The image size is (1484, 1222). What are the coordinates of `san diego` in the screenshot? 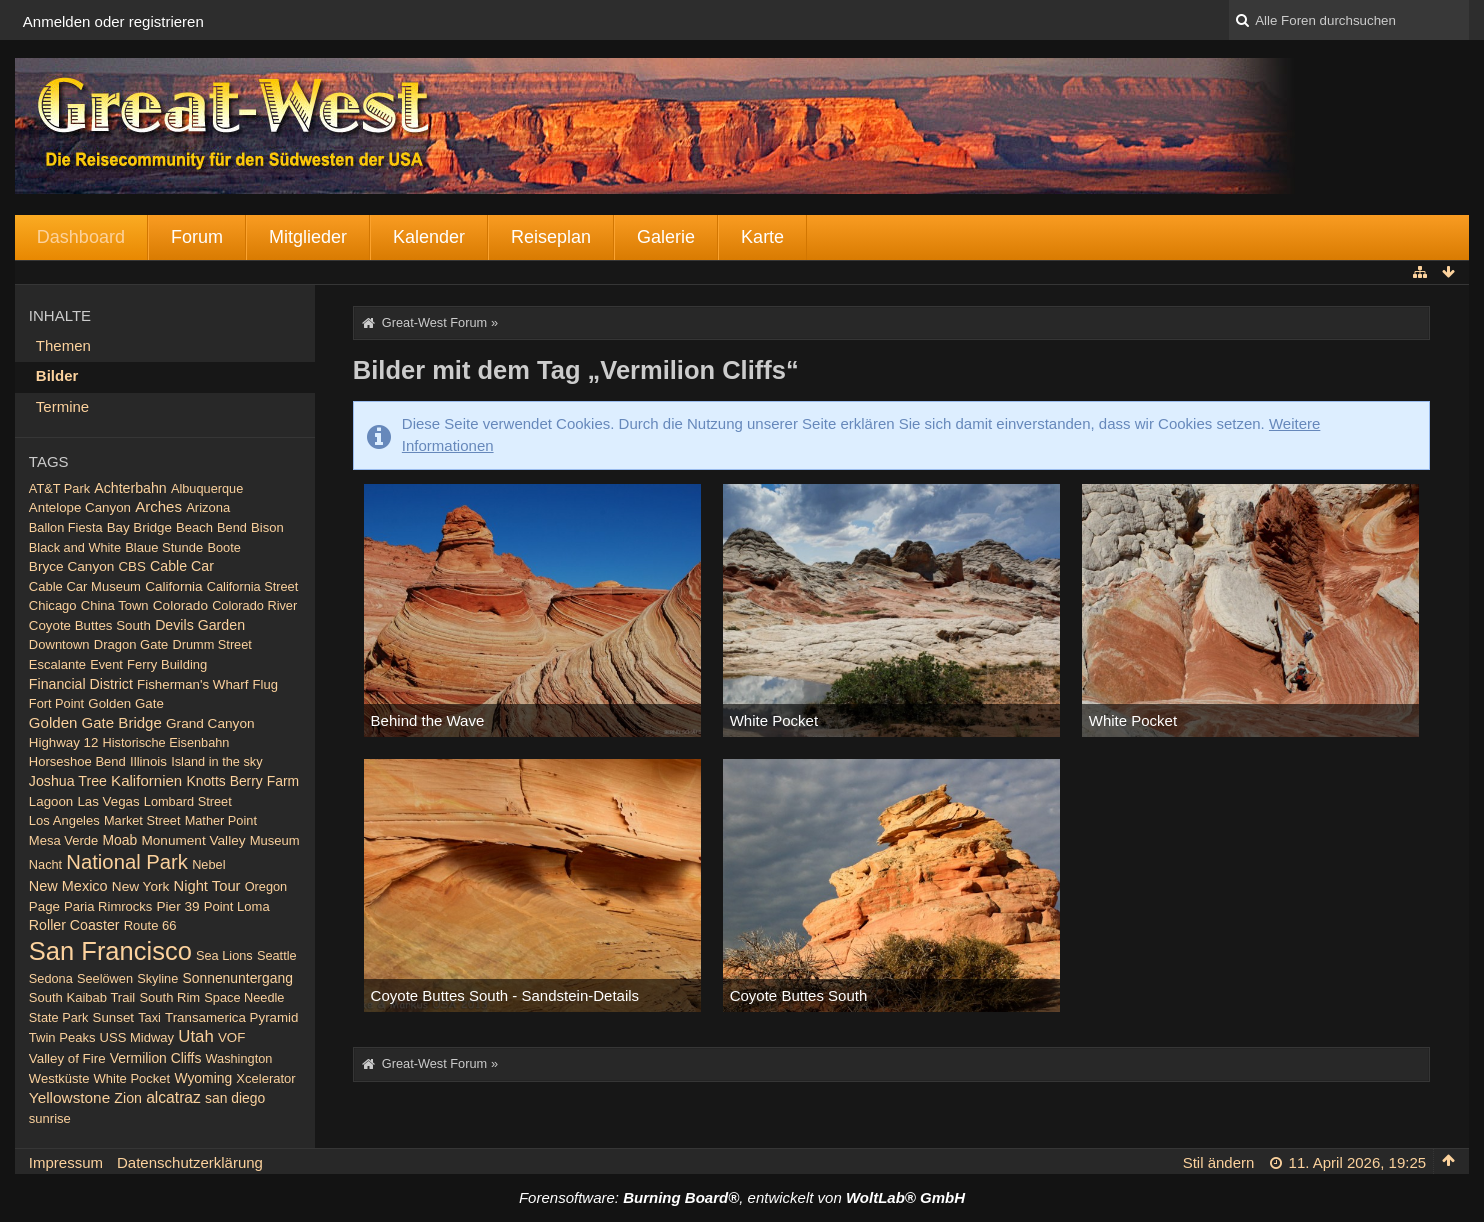 It's located at (235, 1098).